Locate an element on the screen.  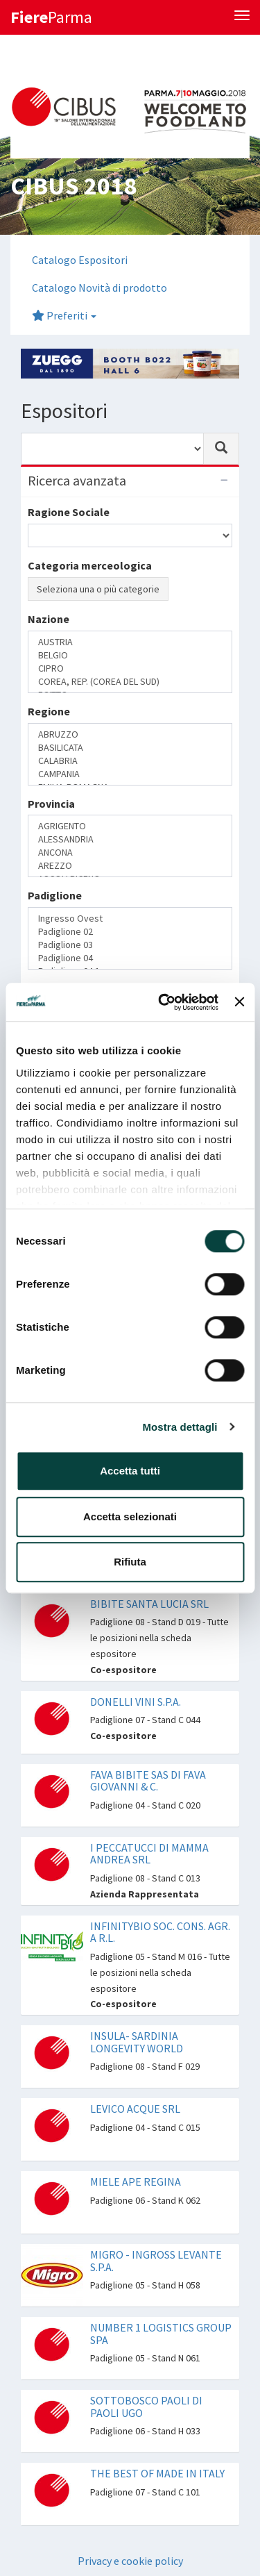
CALABRIA is located at coordinates (130, 760).